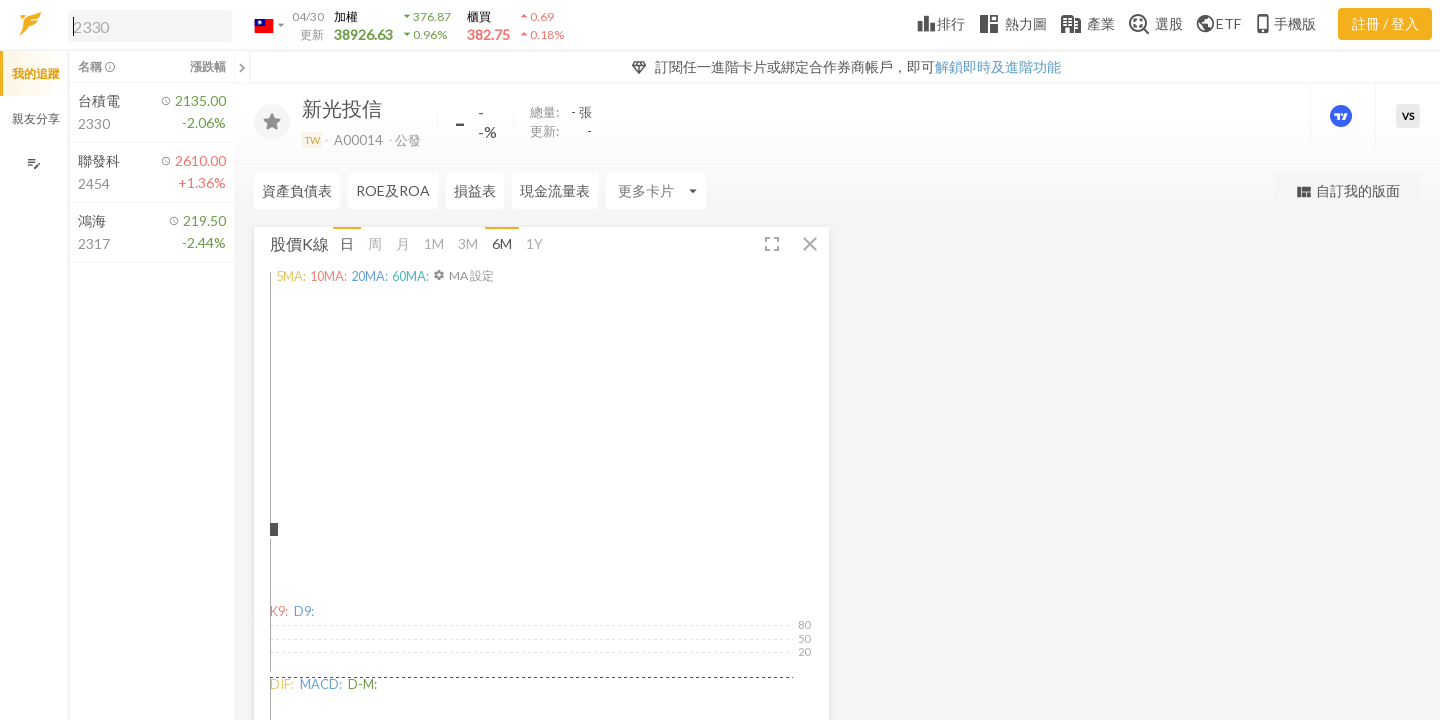 The image size is (1440, 720). Describe the element at coordinates (393, 190) in the screenshot. I see `ROE及ROA` at that location.